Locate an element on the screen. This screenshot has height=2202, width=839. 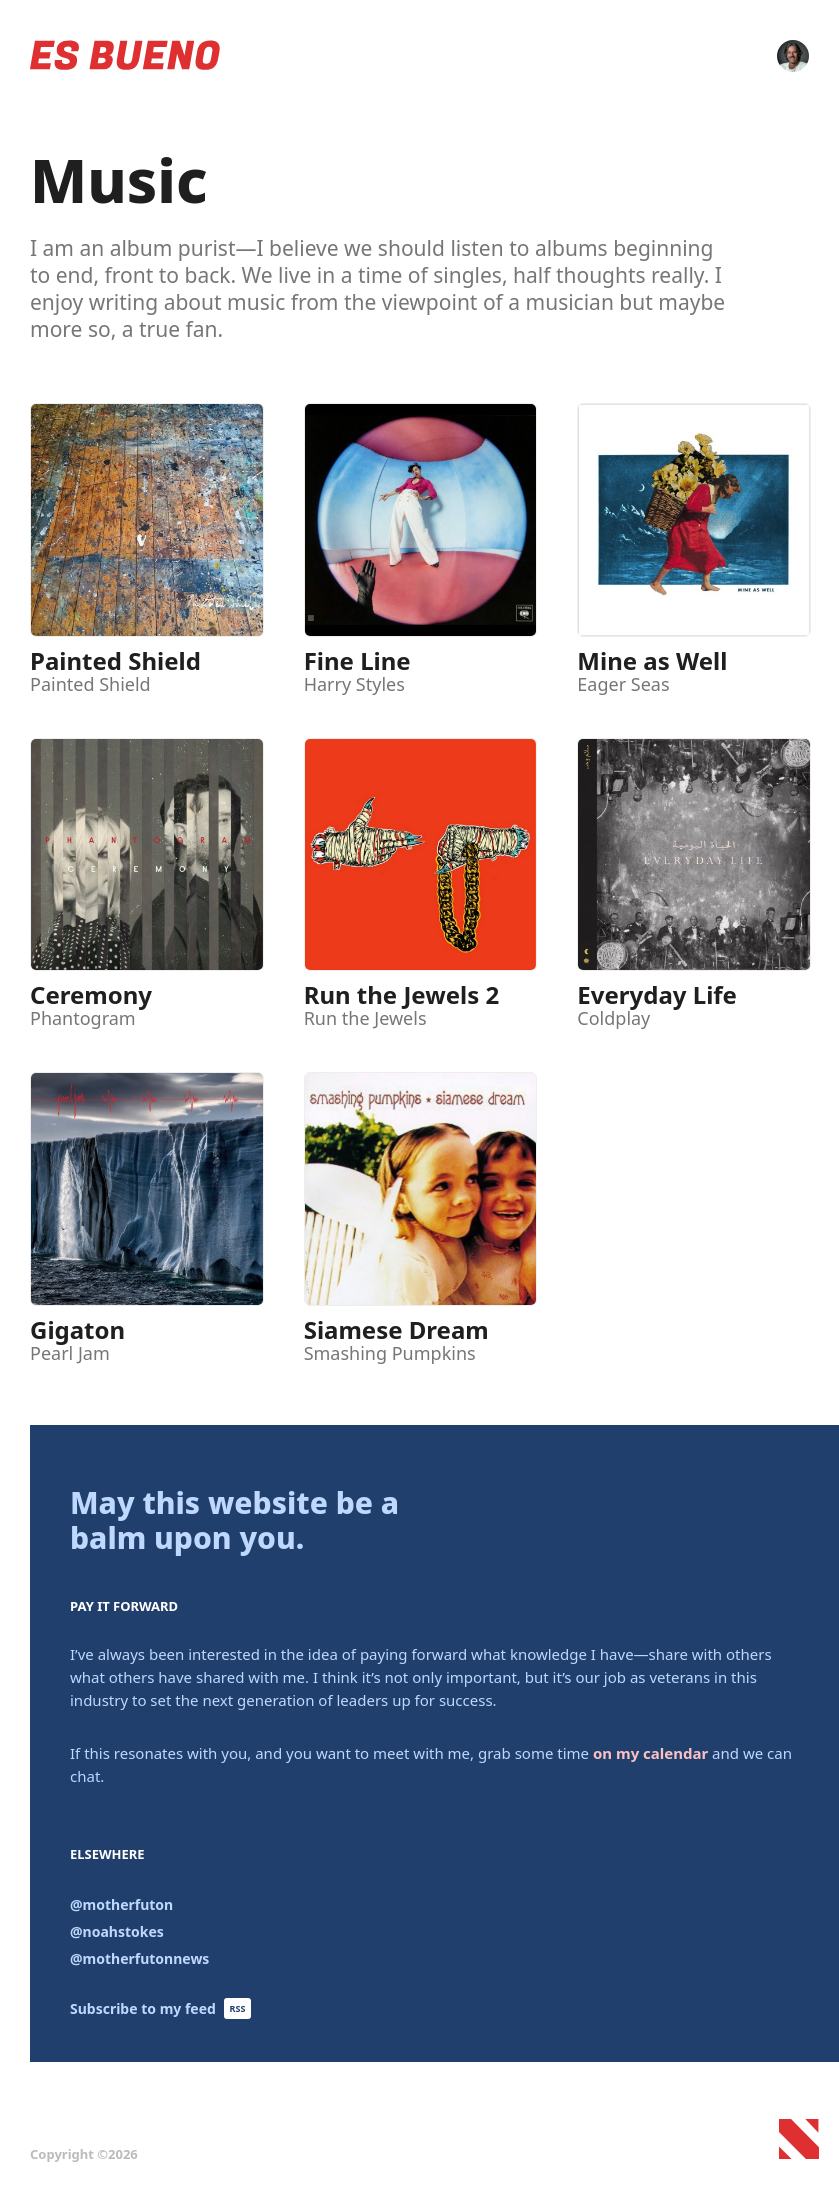
@noahstokes is located at coordinates (117, 1931).